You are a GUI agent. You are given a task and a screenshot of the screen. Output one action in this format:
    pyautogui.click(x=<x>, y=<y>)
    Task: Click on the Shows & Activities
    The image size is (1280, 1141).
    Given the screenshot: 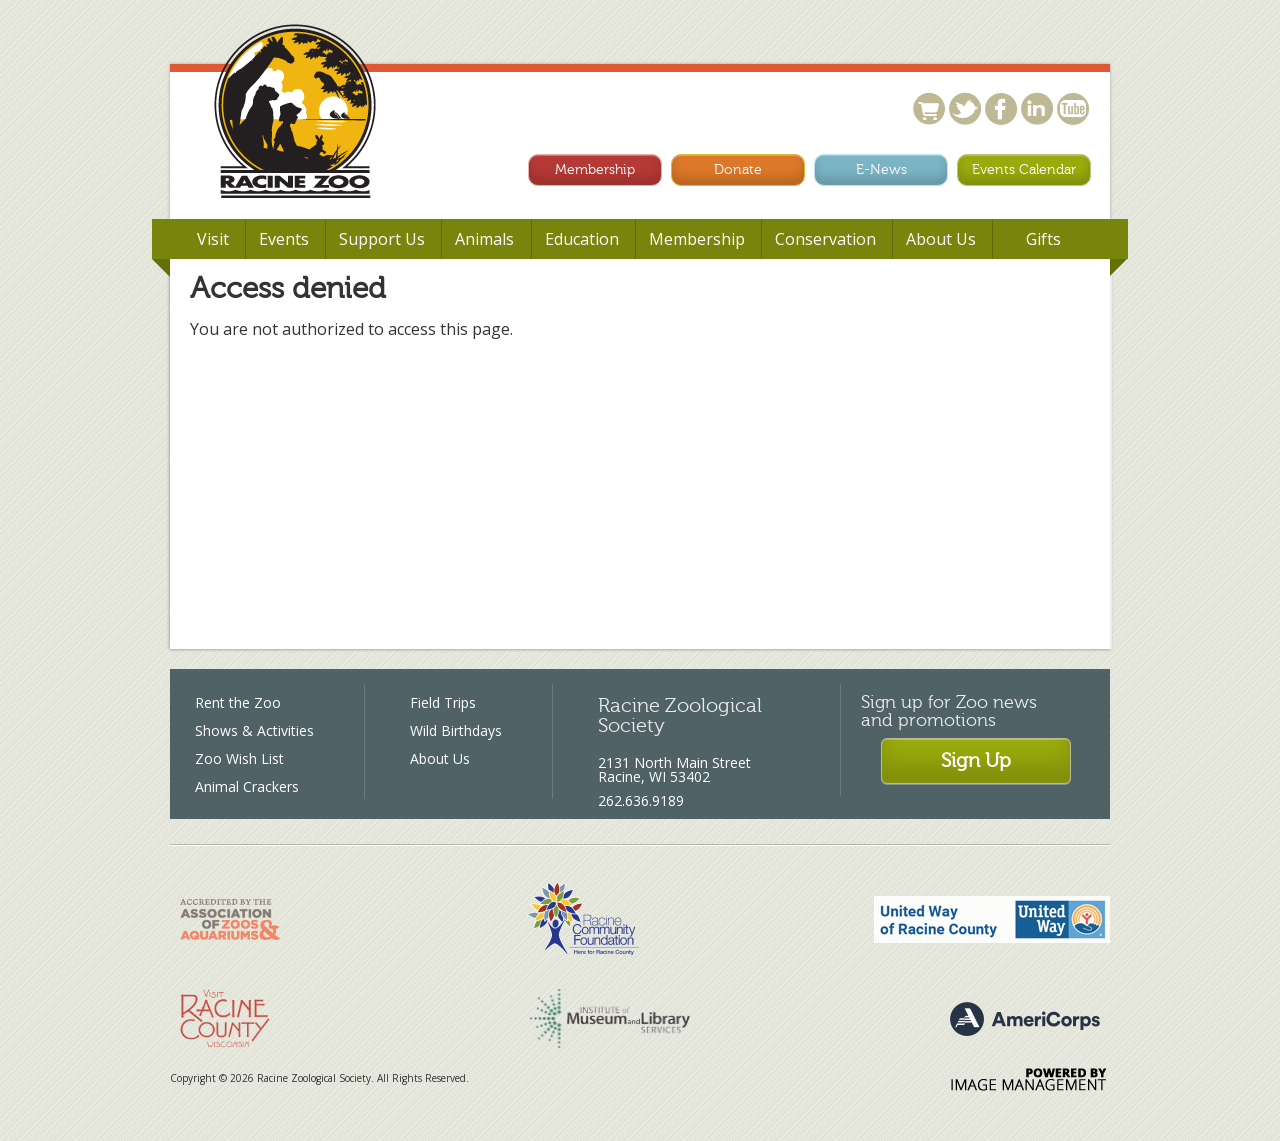 What is the action you would take?
    pyautogui.click(x=254, y=730)
    